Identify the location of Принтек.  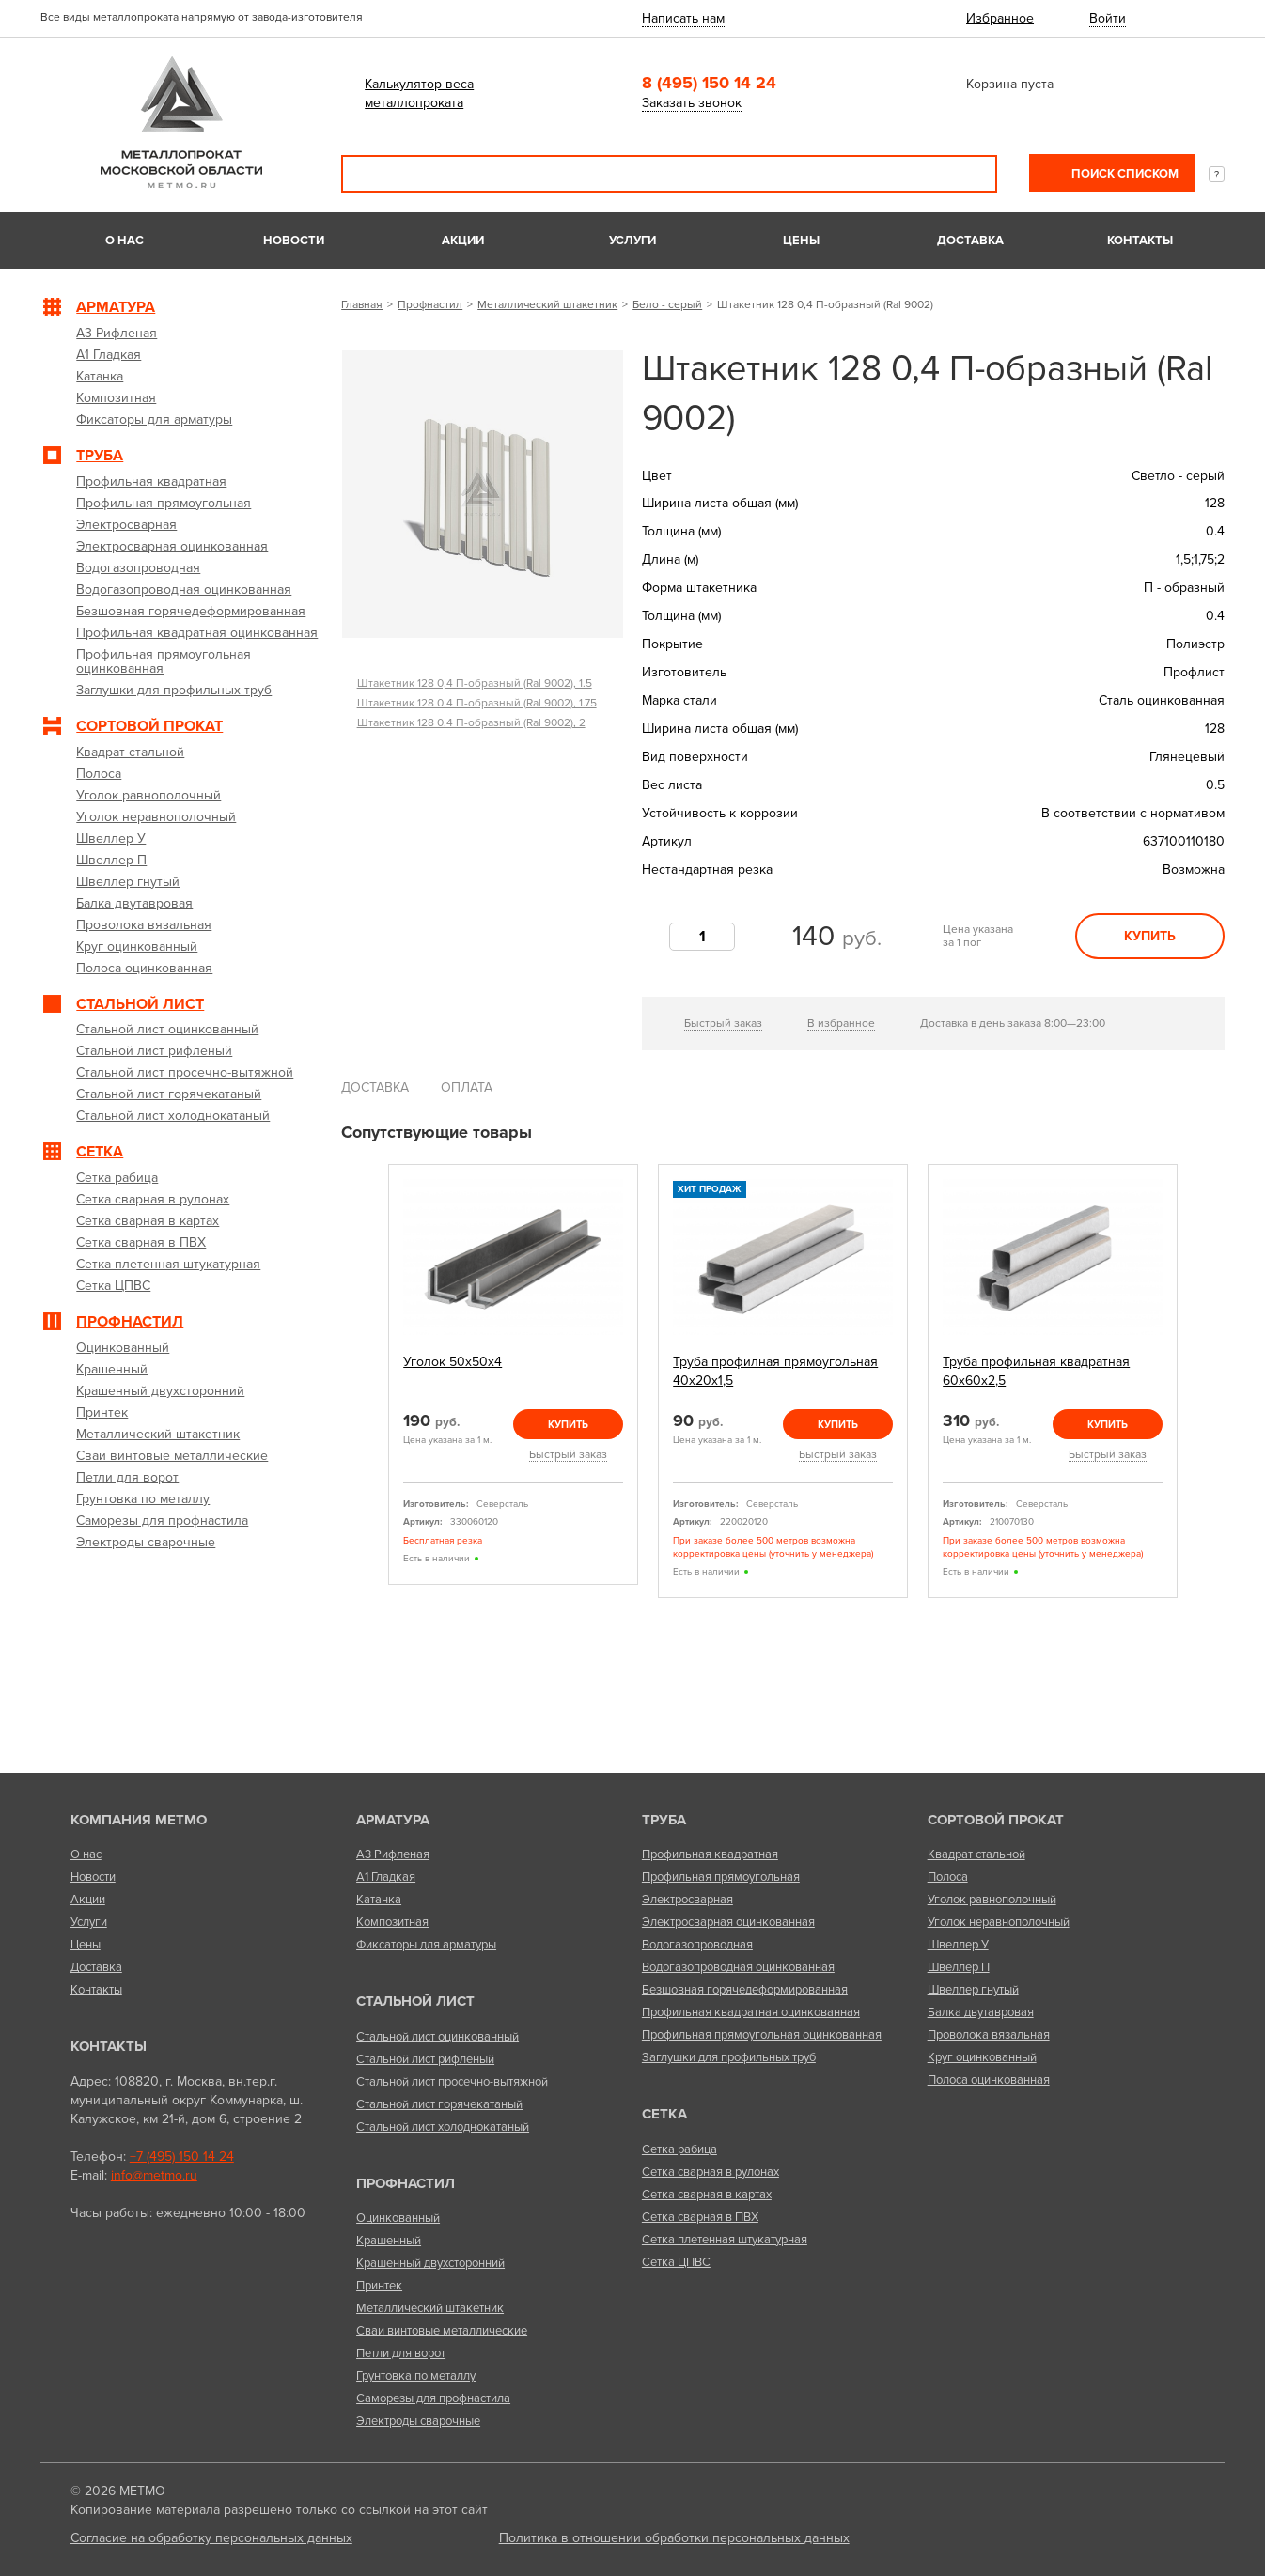
(379, 2285).